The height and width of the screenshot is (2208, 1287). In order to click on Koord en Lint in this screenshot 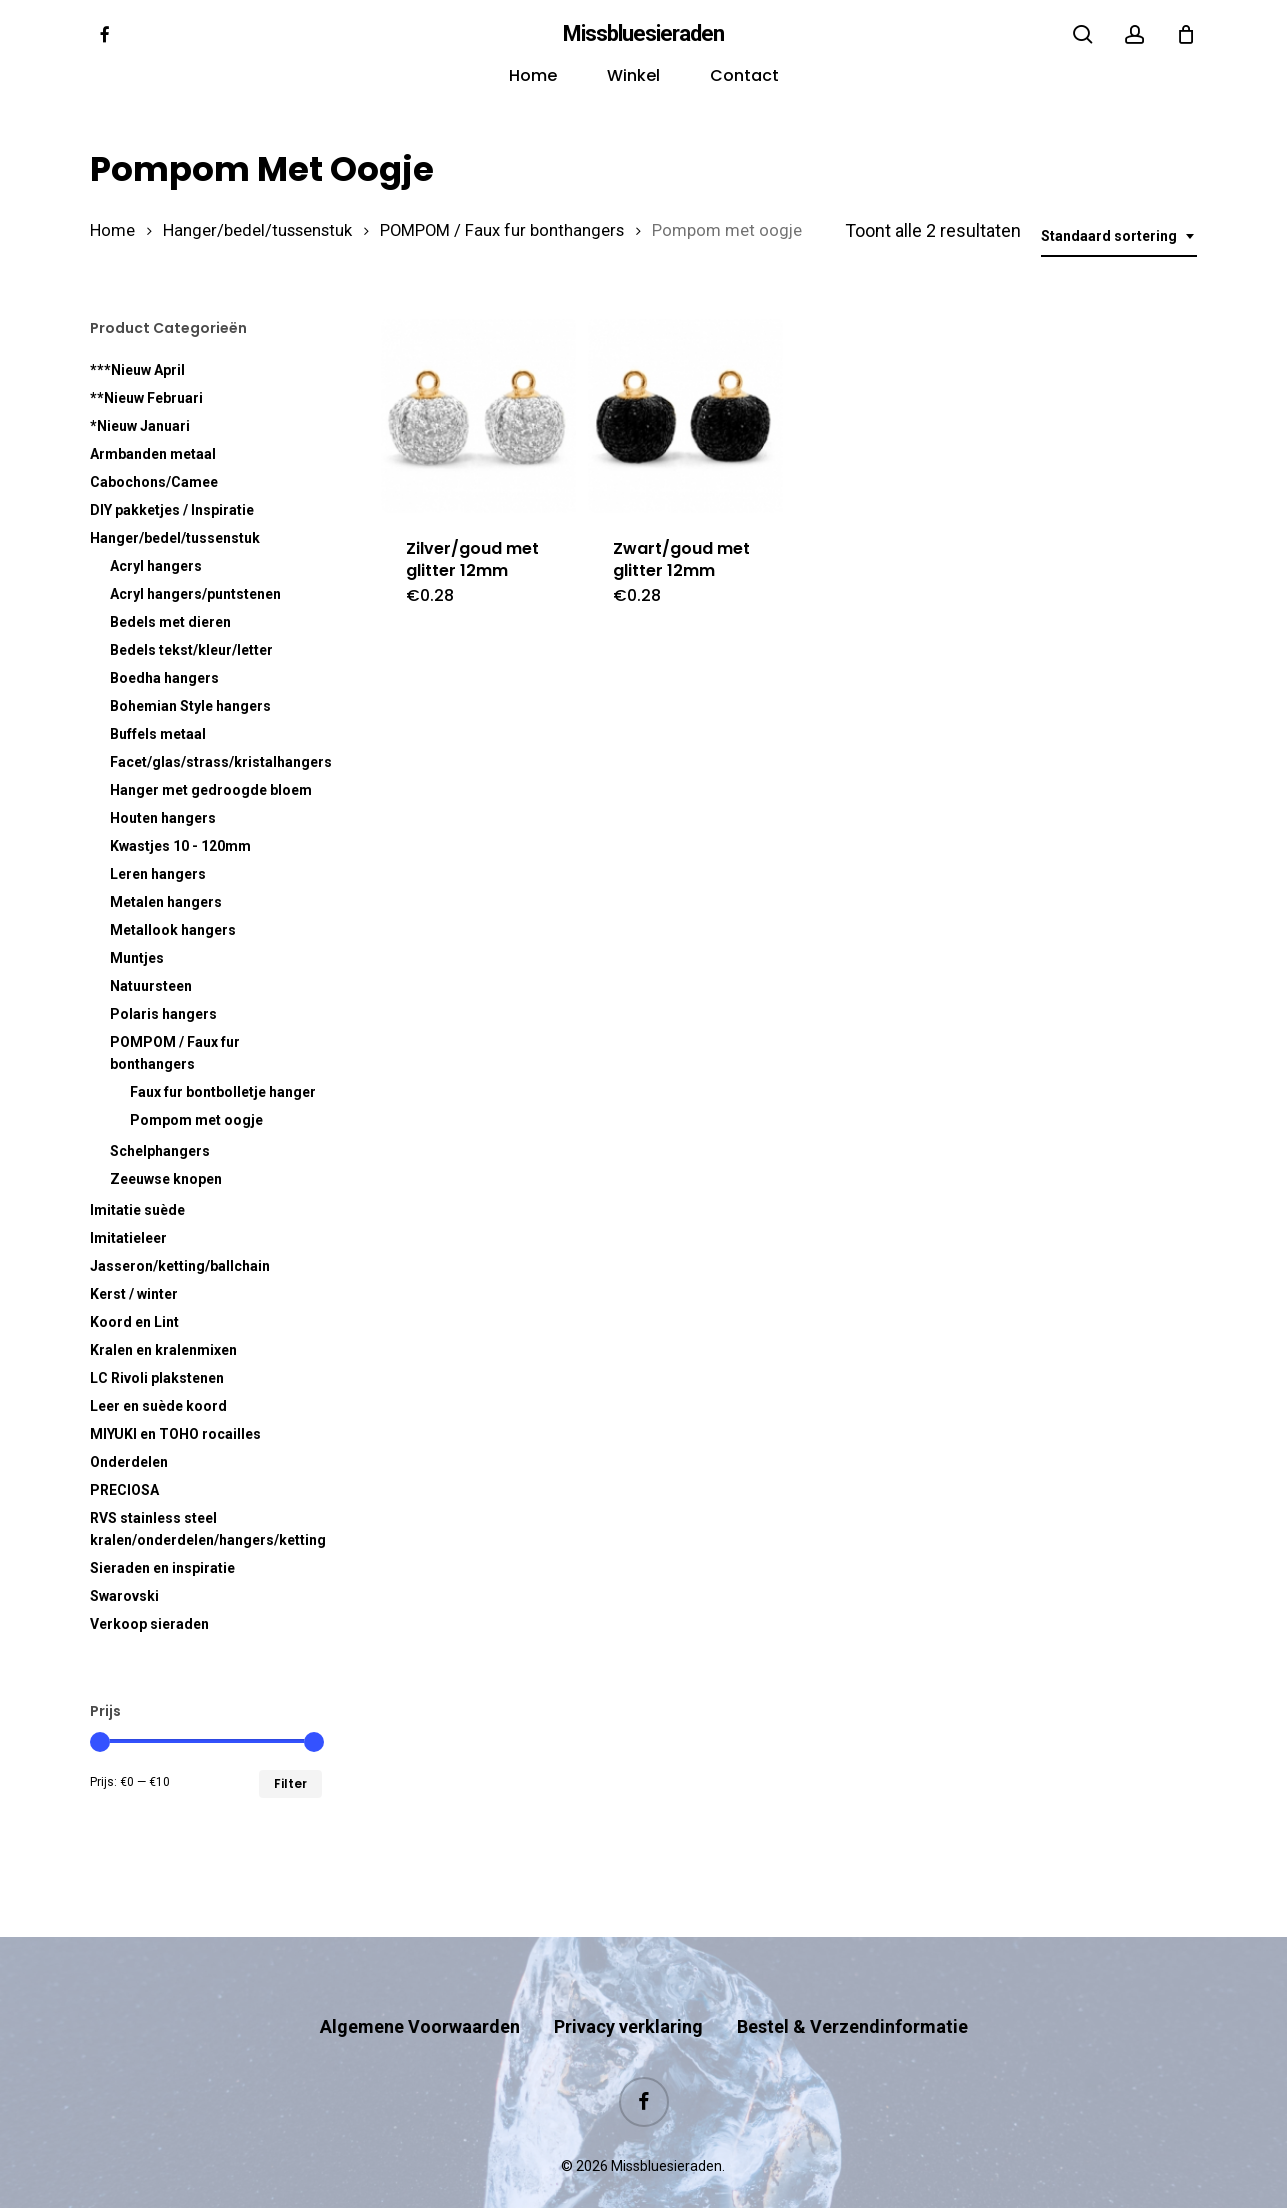, I will do `click(134, 1322)`.